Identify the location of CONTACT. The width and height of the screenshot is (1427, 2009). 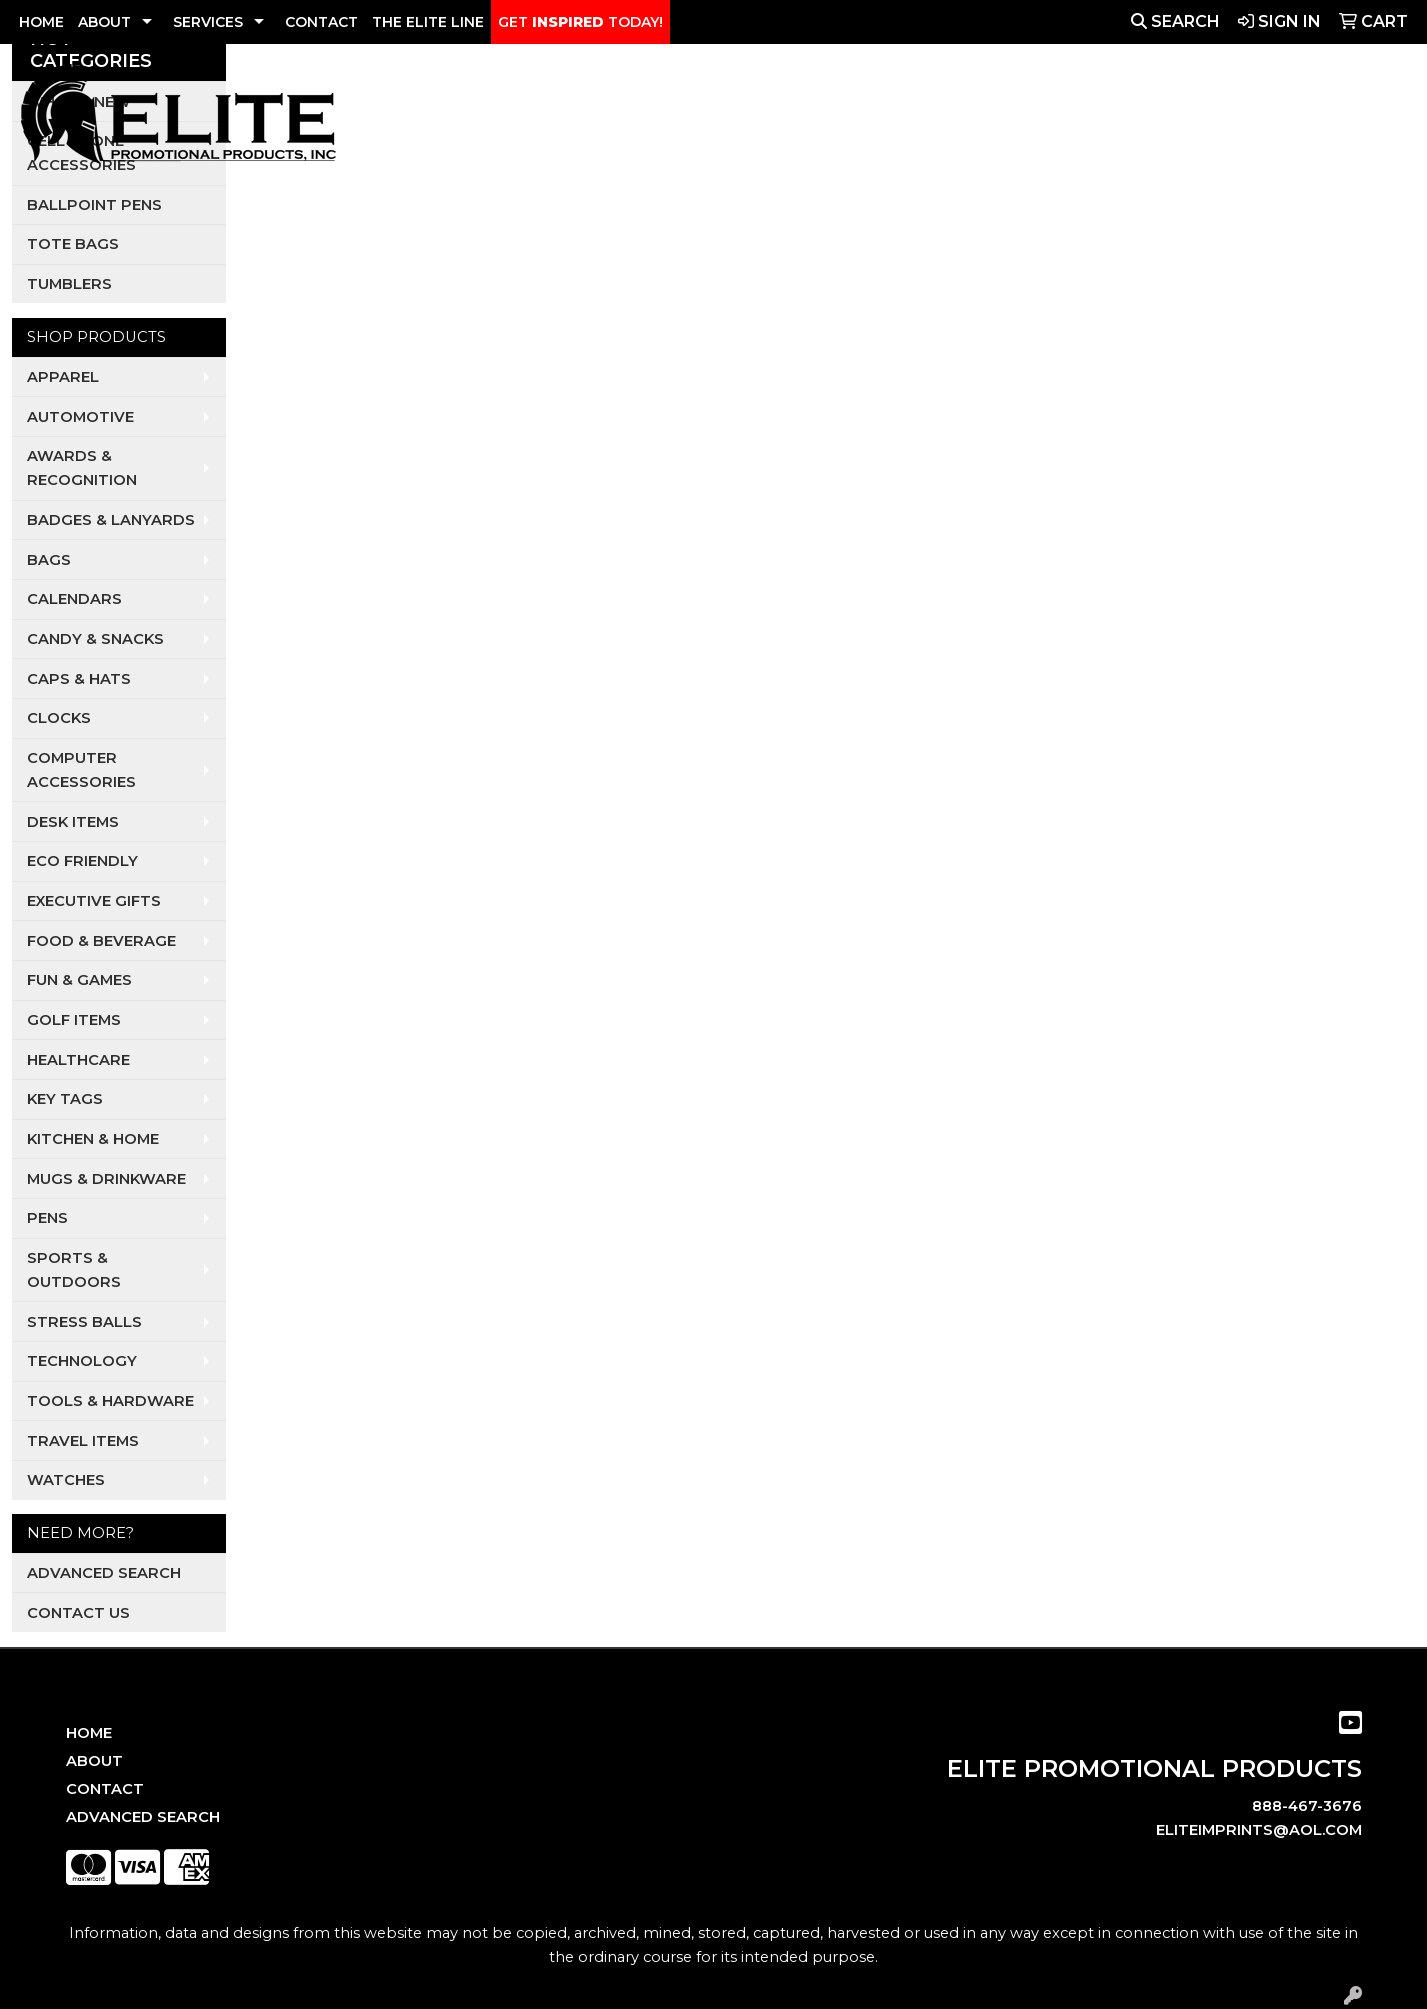
(321, 22).